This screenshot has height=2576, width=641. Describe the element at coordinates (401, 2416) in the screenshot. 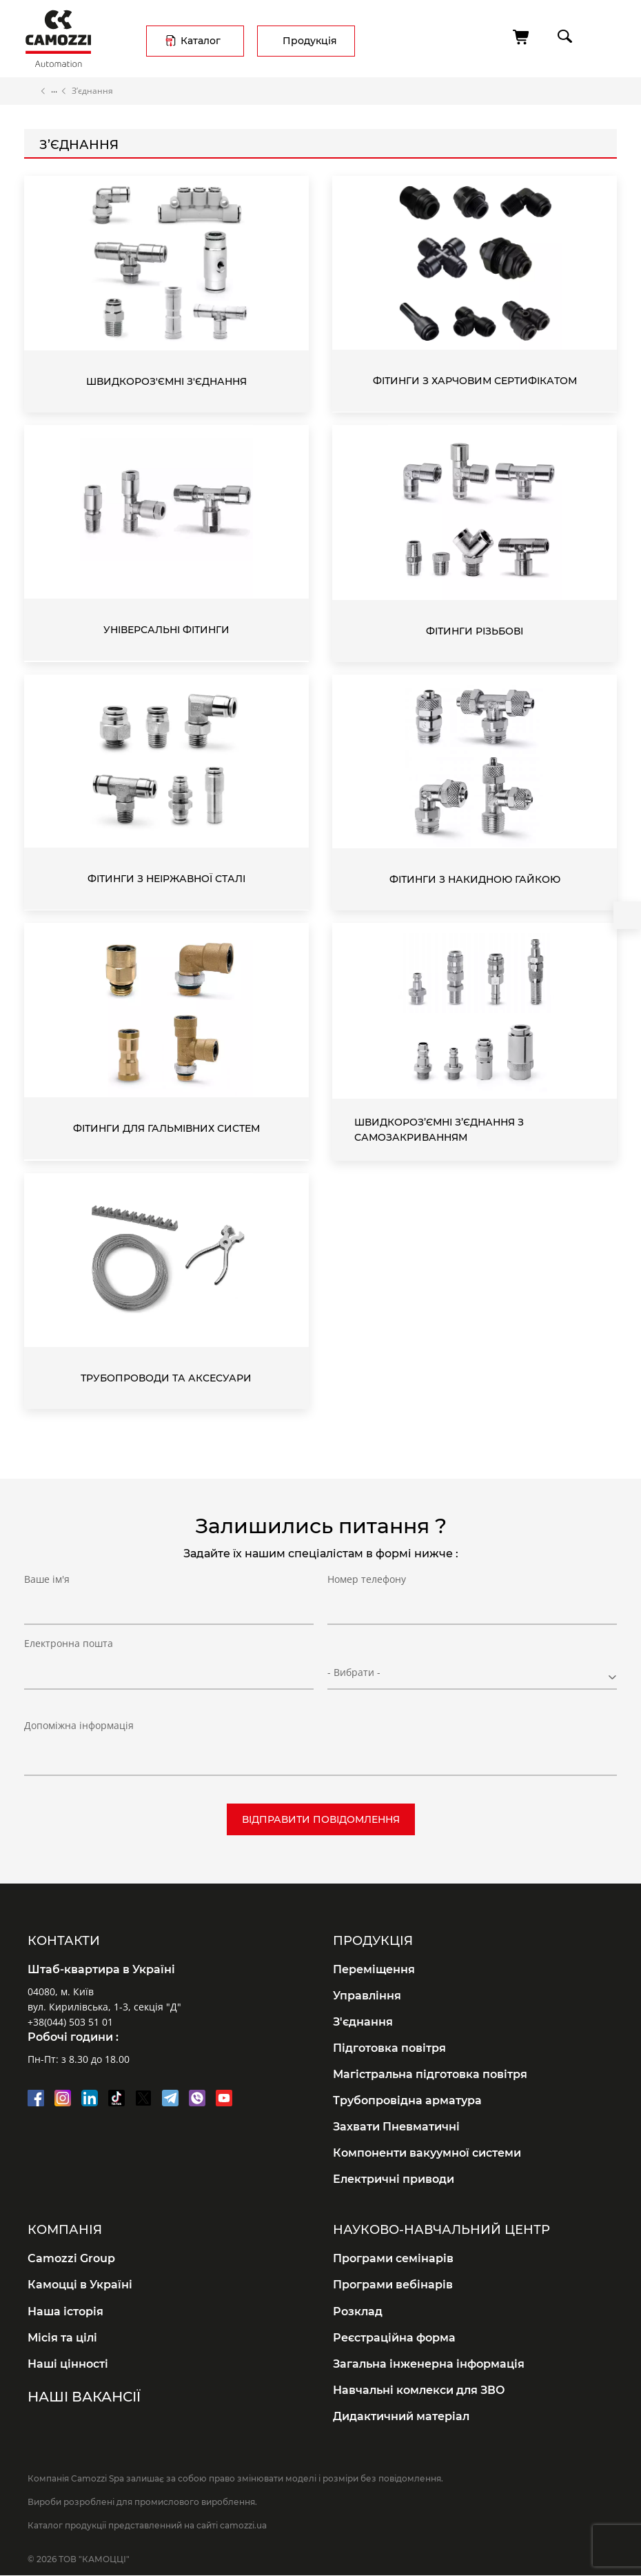

I see `Дидактичний матеріал` at that location.